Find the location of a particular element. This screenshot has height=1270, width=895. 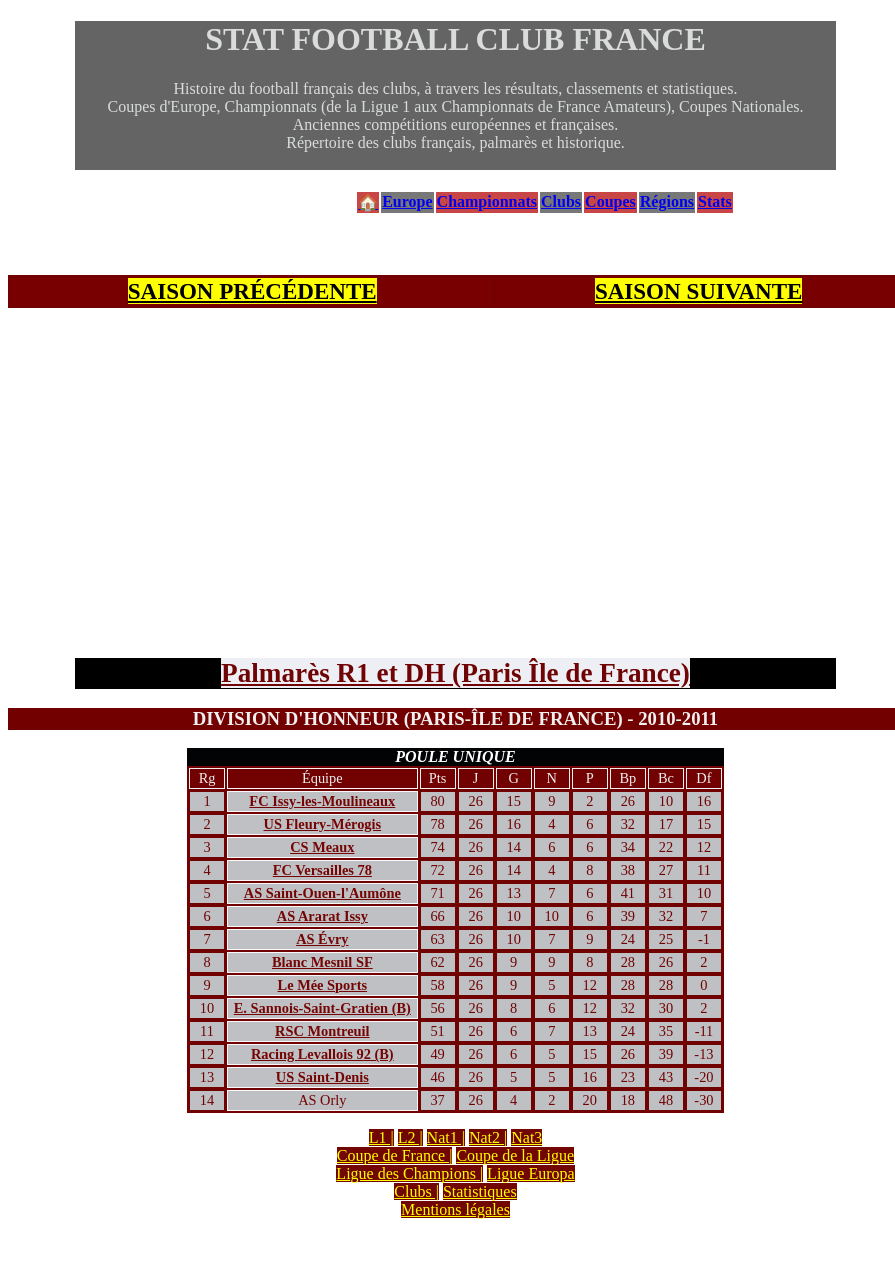

Coupe de la Ligue is located at coordinates (515, 1155).